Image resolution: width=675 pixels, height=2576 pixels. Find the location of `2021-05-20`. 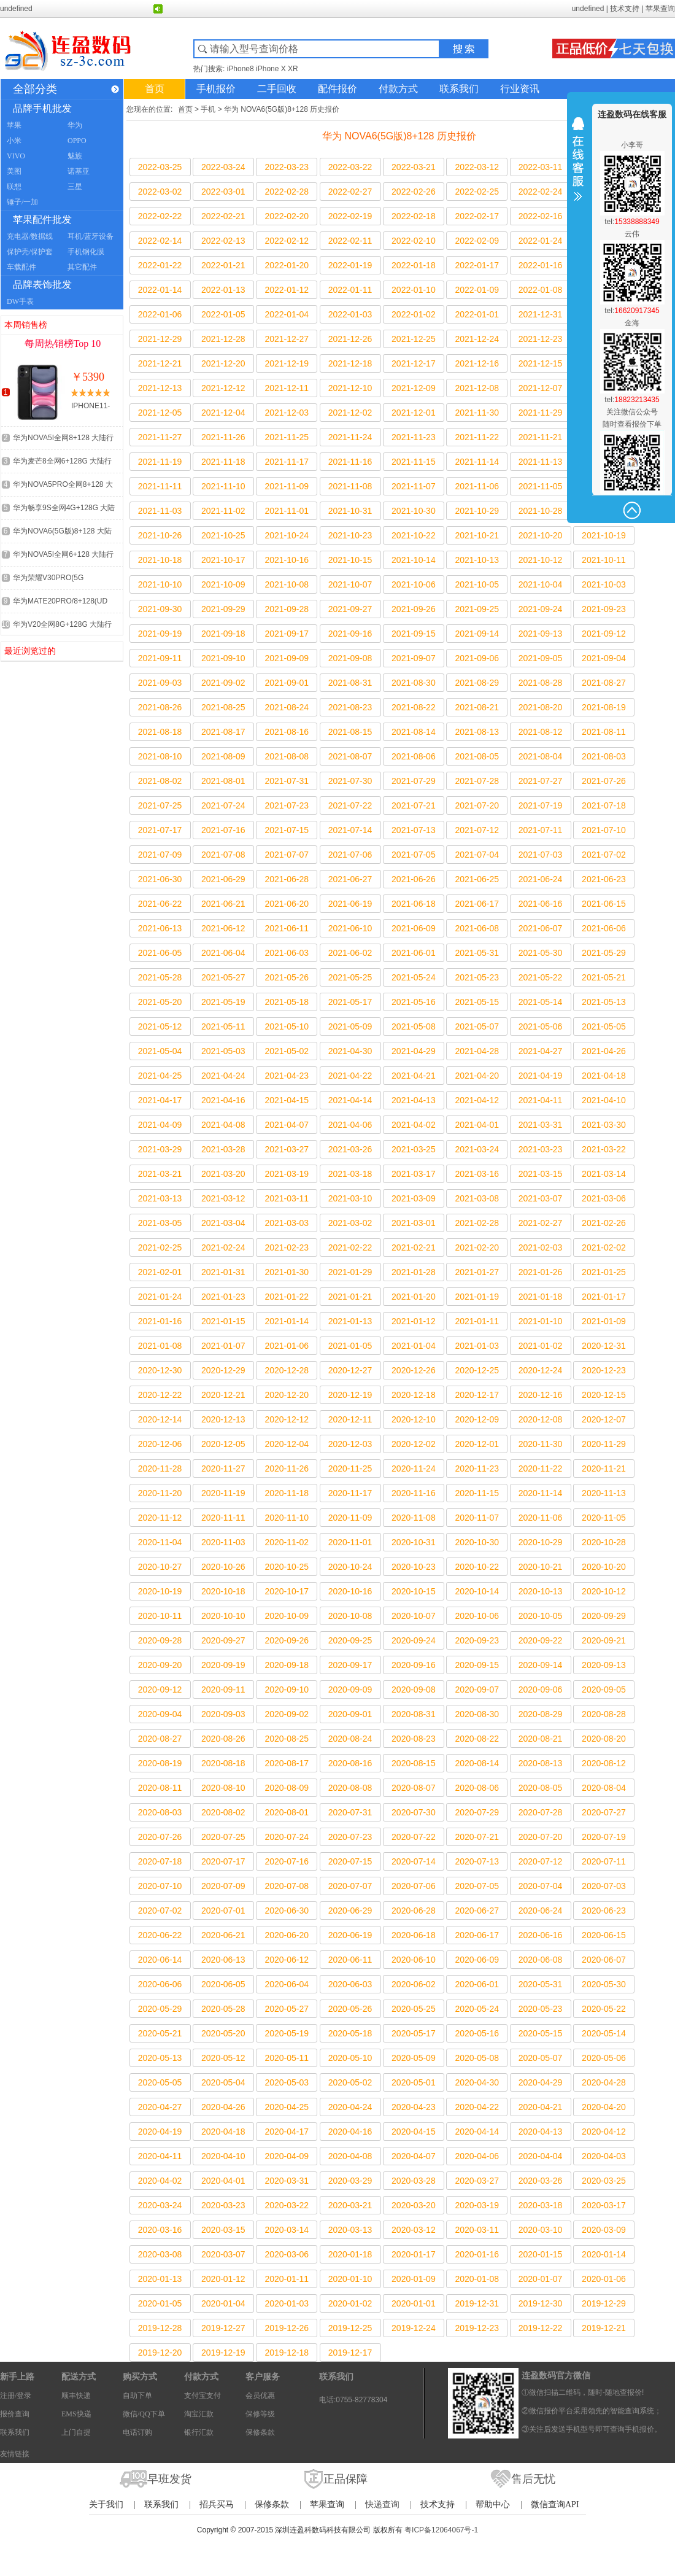

2021-05-20 is located at coordinates (160, 1002).